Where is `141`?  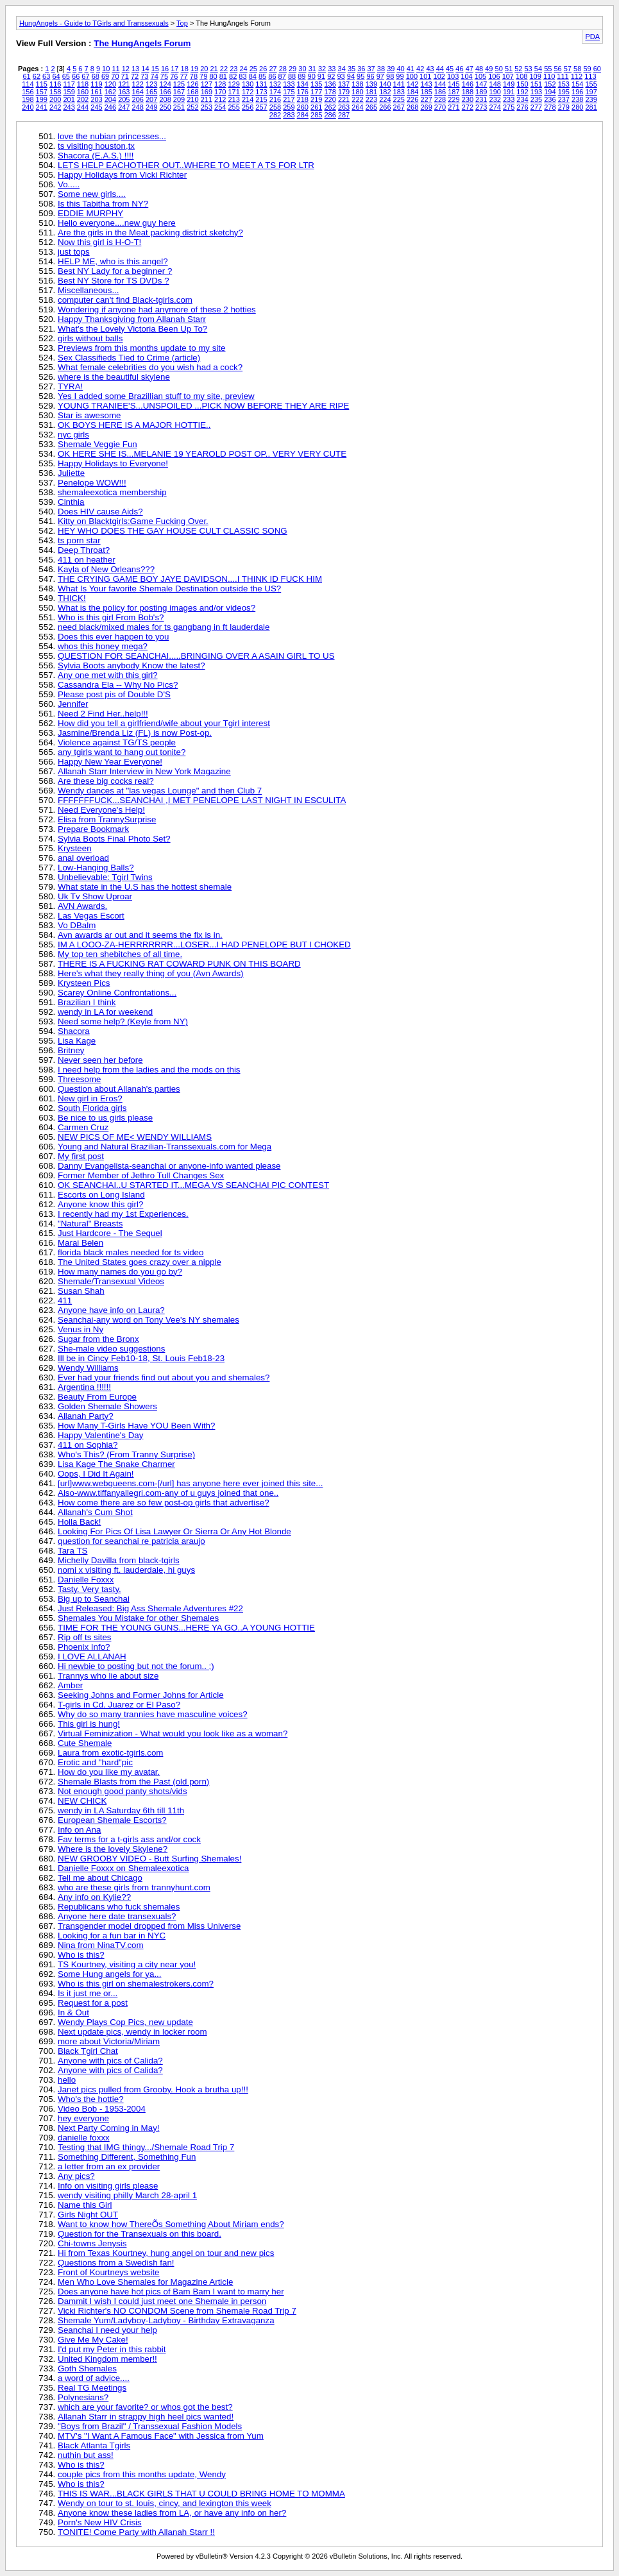 141 is located at coordinates (399, 84).